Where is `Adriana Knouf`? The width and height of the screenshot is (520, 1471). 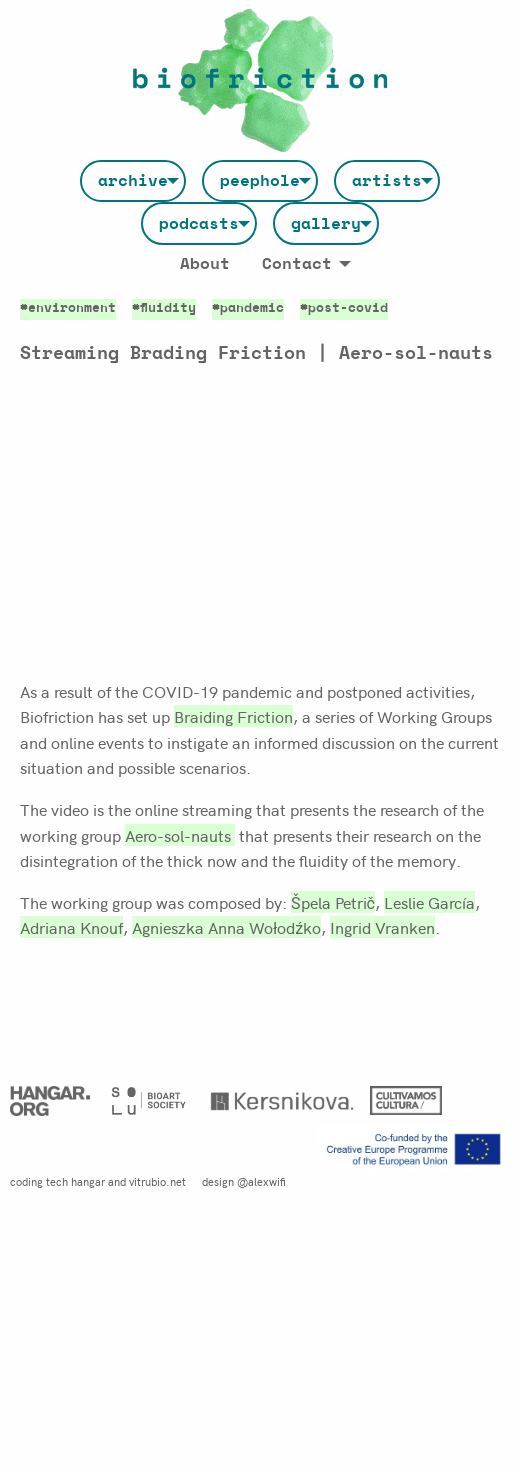 Adriana Knouf is located at coordinates (71, 927).